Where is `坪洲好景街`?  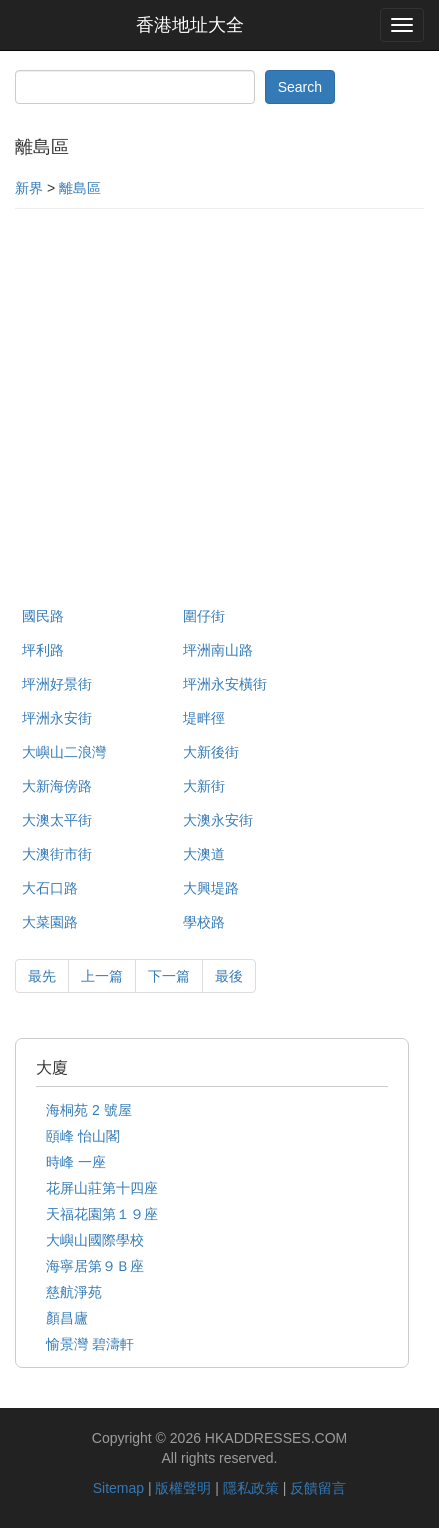
坪洲好景街 is located at coordinates (57, 684).